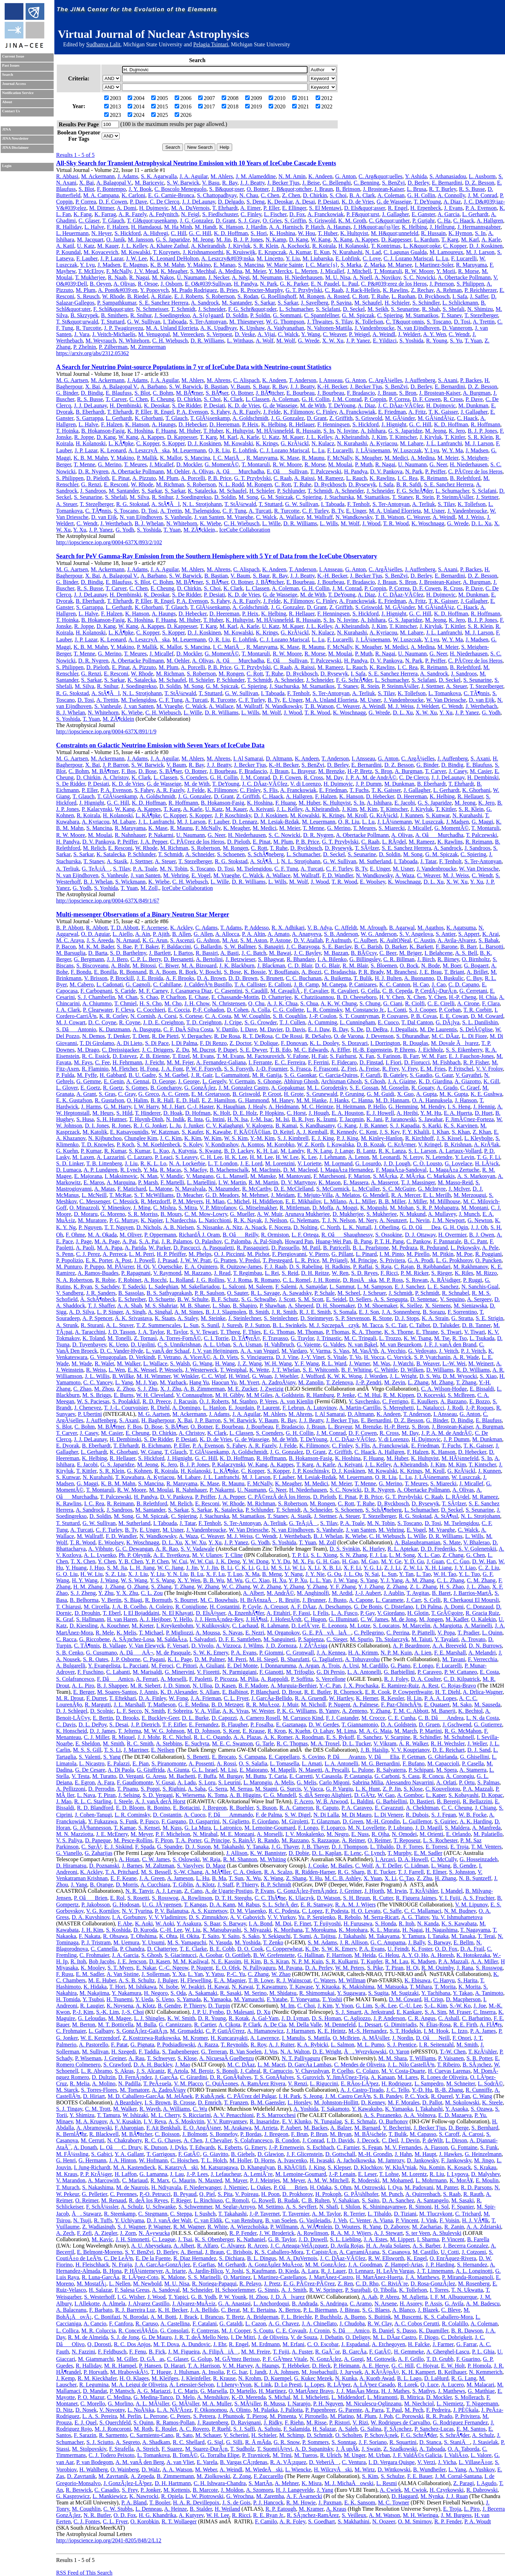 This screenshot has width=505, height=2576. I want to click on N. Giglietto, so click(235, 1821).